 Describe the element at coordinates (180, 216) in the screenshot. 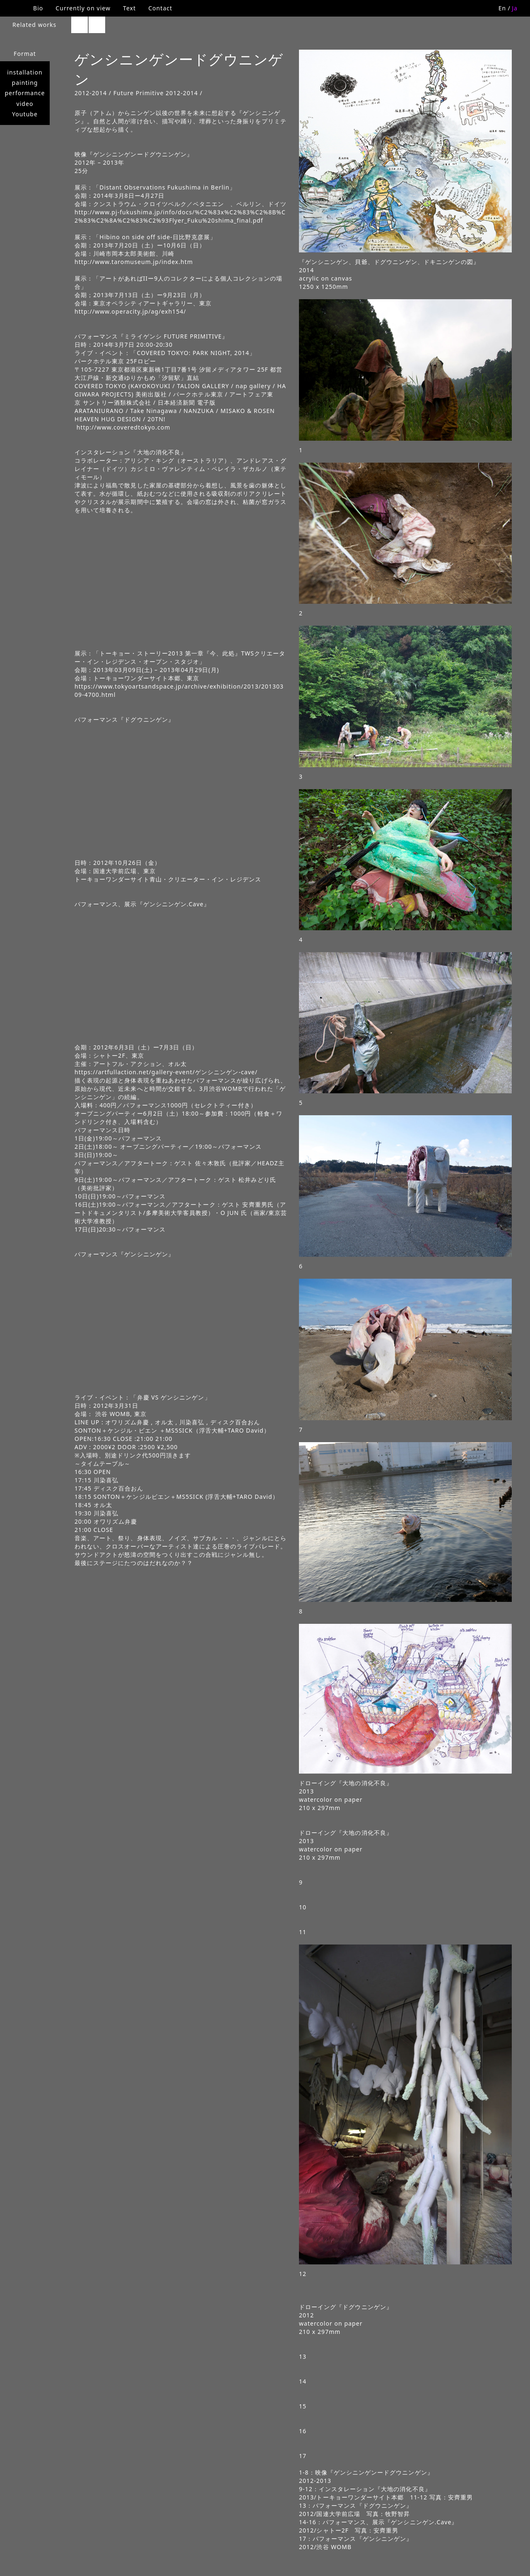

I see `http://www.pj-fukushima.jp/info/docs/%C2%83x%C2%83%C2%8B%C2%83%C2%8A%C2%83%C2%93Flyer_Fuku%20shima_final.pdf` at that location.